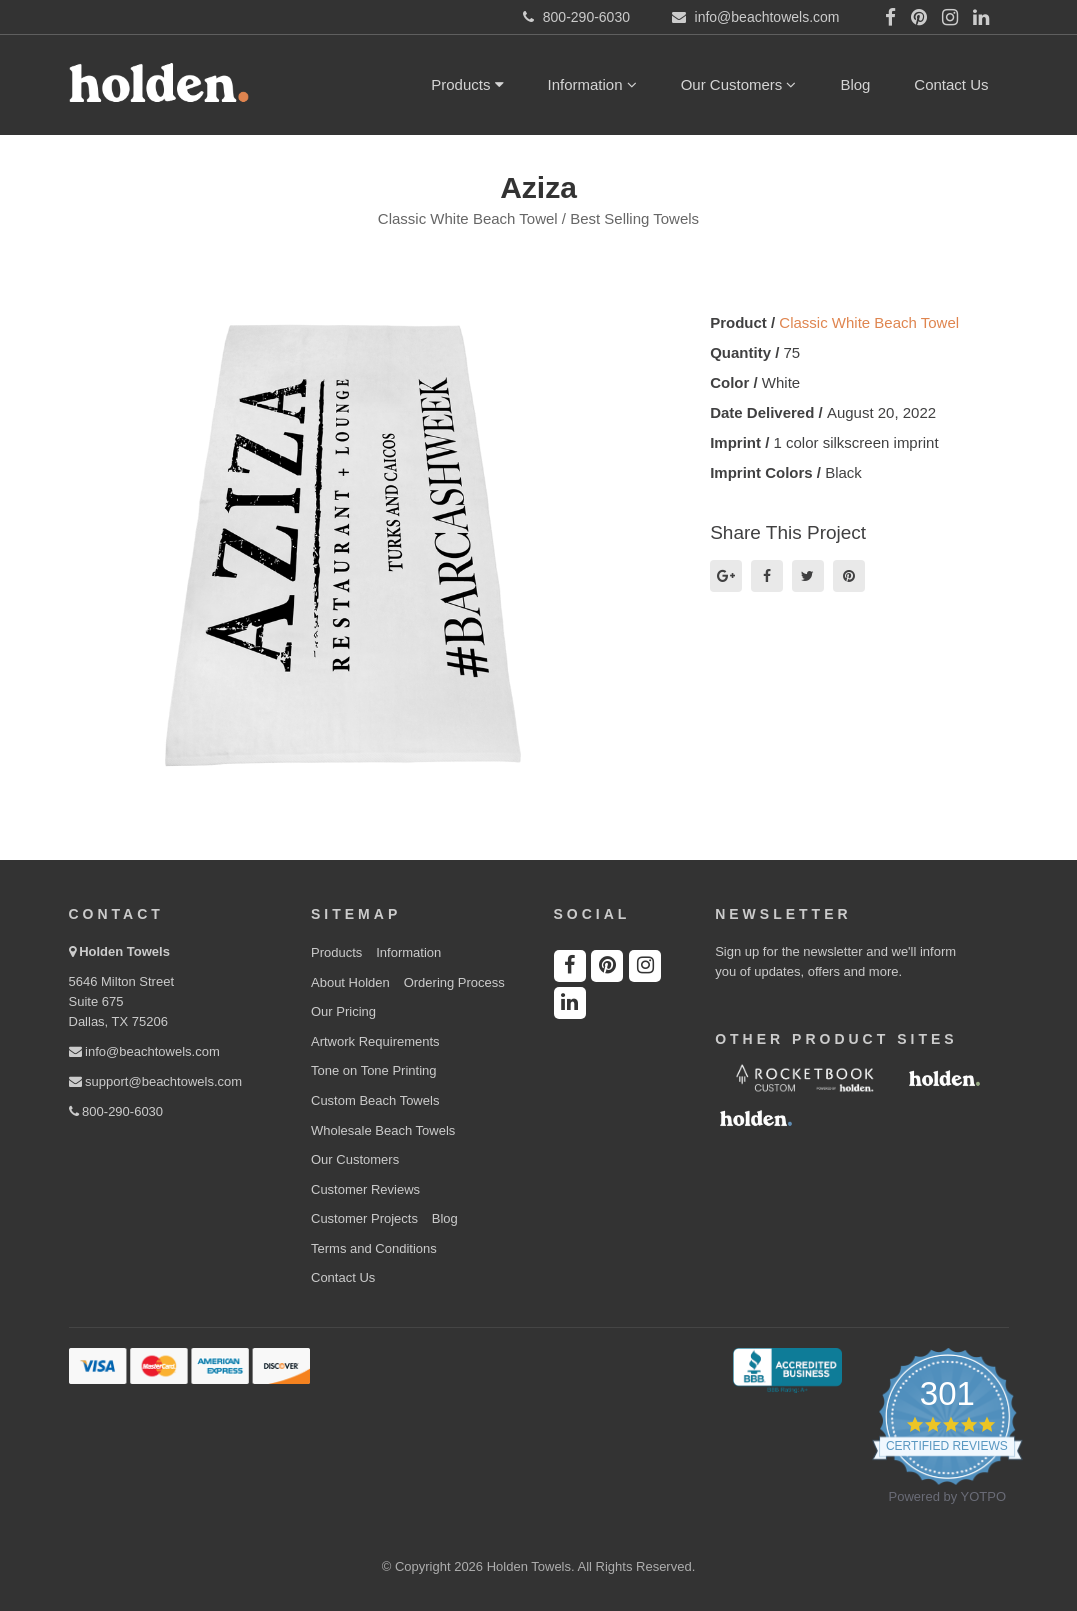 Image resolution: width=1077 pixels, height=1611 pixels. What do you see at coordinates (144, 1051) in the screenshot?
I see `info@beachtowels.com` at bounding box center [144, 1051].